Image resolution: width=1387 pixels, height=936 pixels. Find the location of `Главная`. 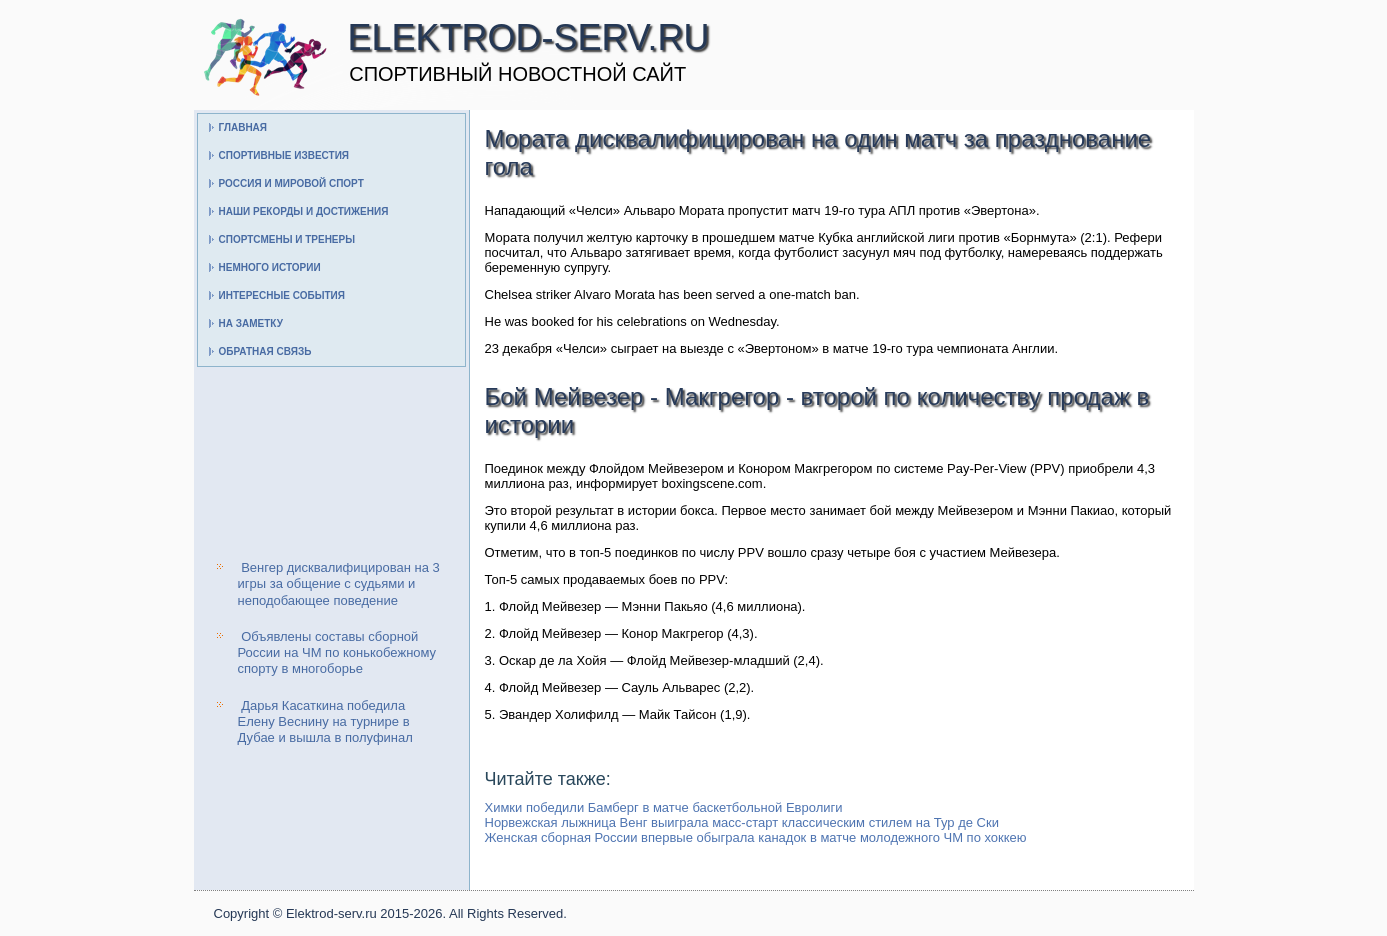

Главная is located at coordinates (243, 127).